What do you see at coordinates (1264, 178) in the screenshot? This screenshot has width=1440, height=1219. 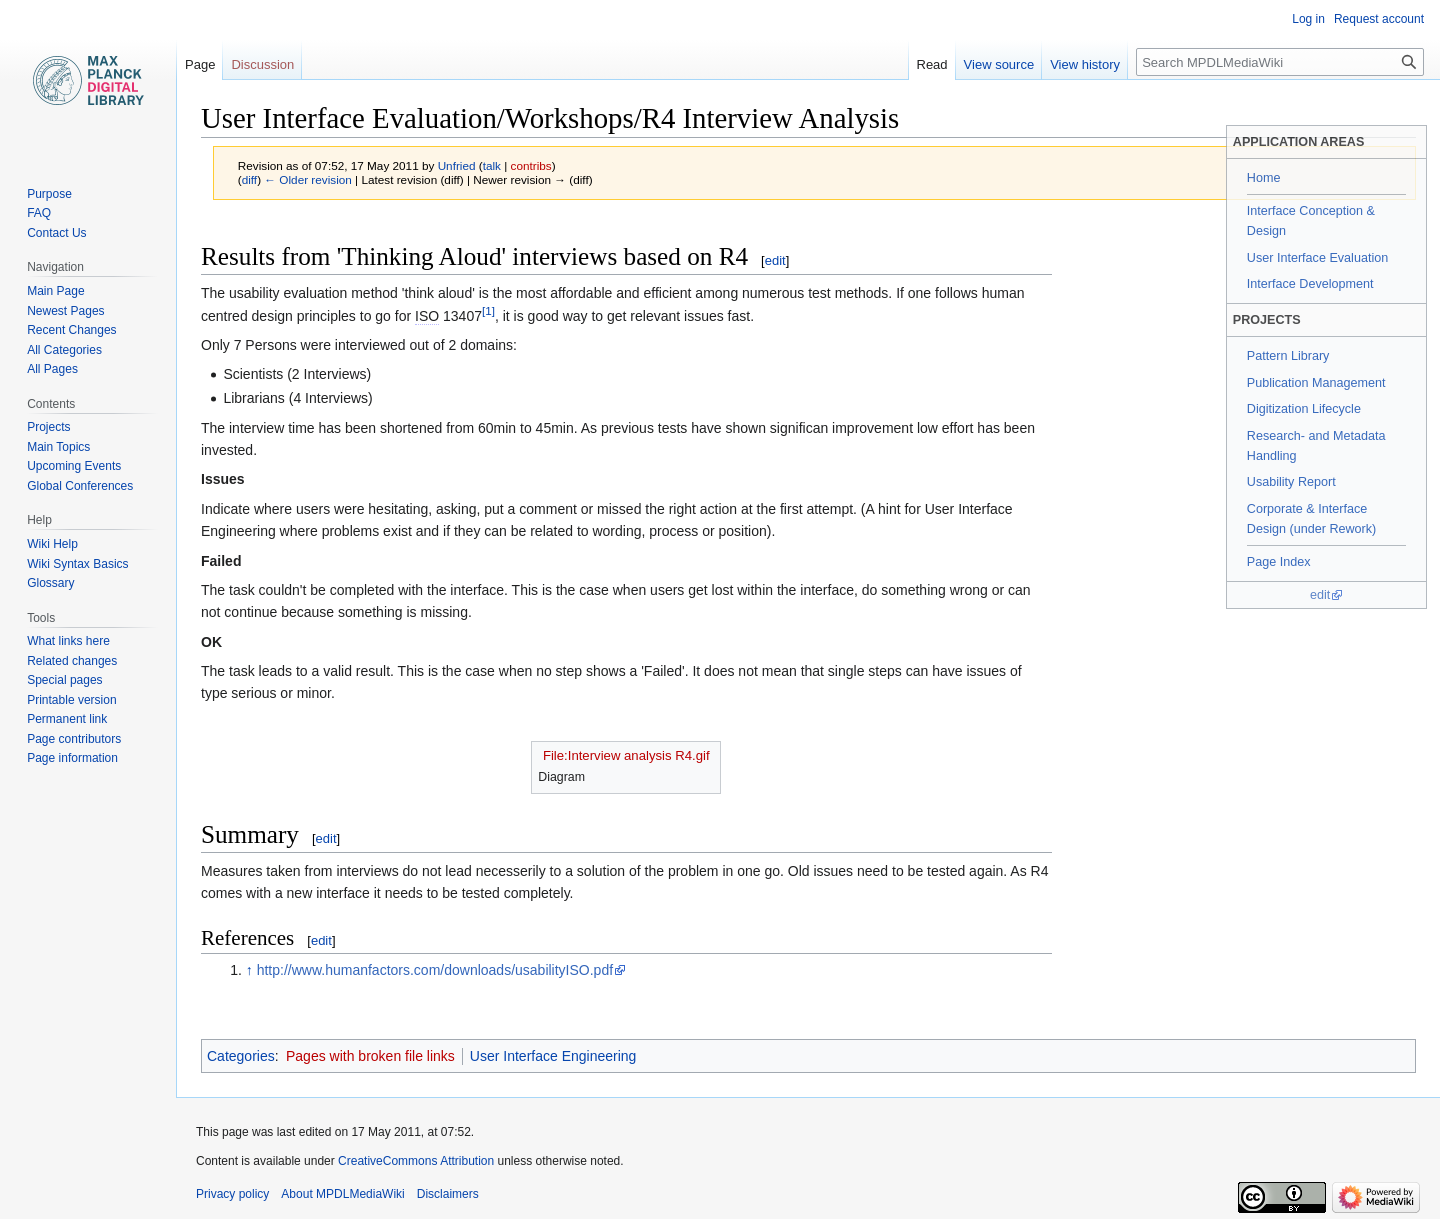 I see `Home` at bounding box center [1264, 178].